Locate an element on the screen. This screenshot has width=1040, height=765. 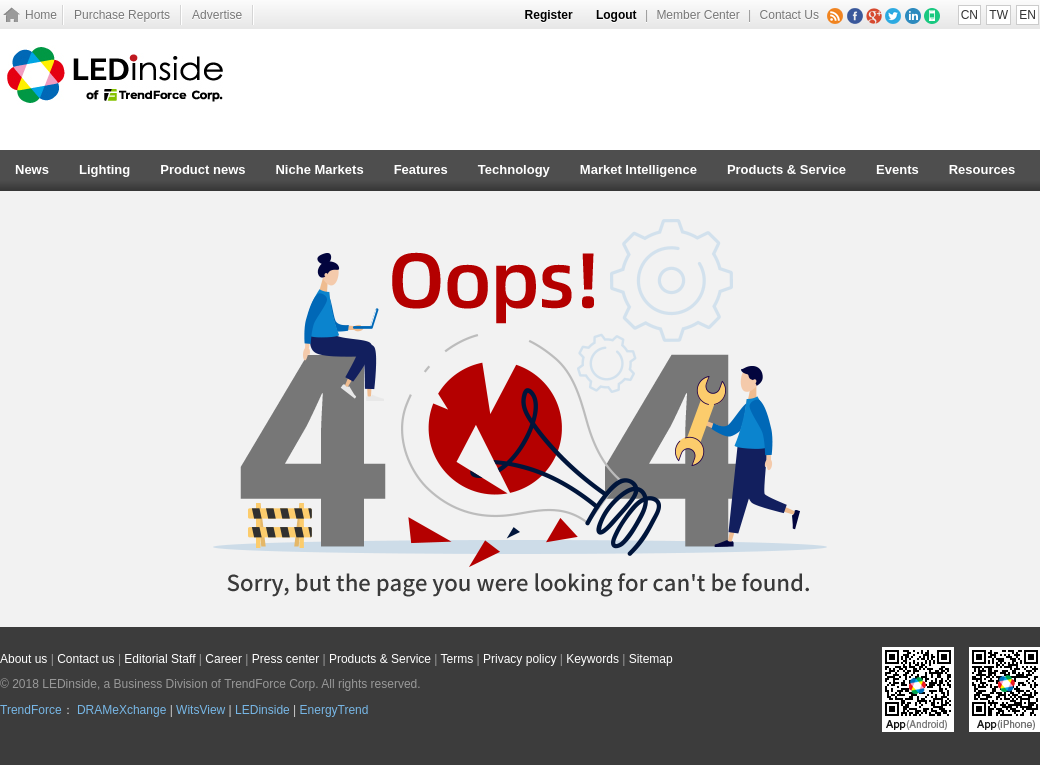
CN is located at coordinates (969, 15).